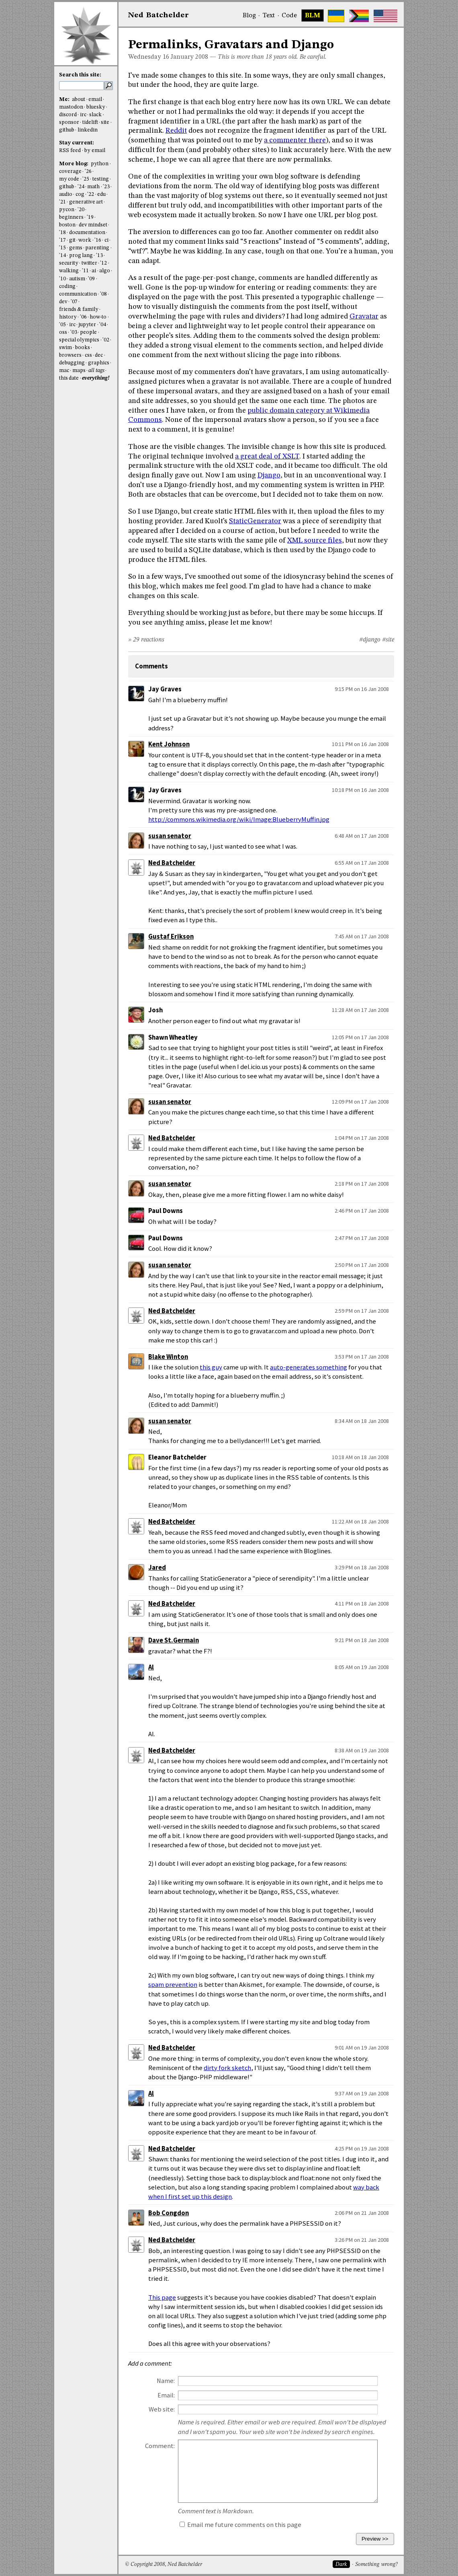  I want to click on http://commons.wikimedia.org/wiki/Image:BlueberryMuffin.jpg, so click(238, 819).